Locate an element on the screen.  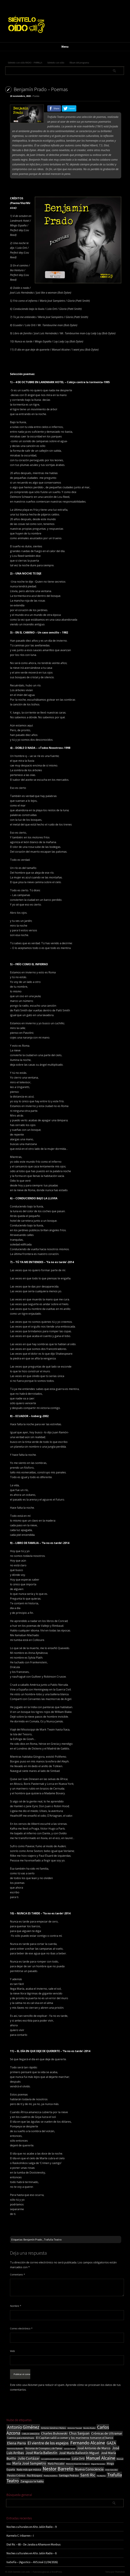
Miguel Hernández [Miguel Hernández (13 elementos)] is located at coordinates (98, 2464).